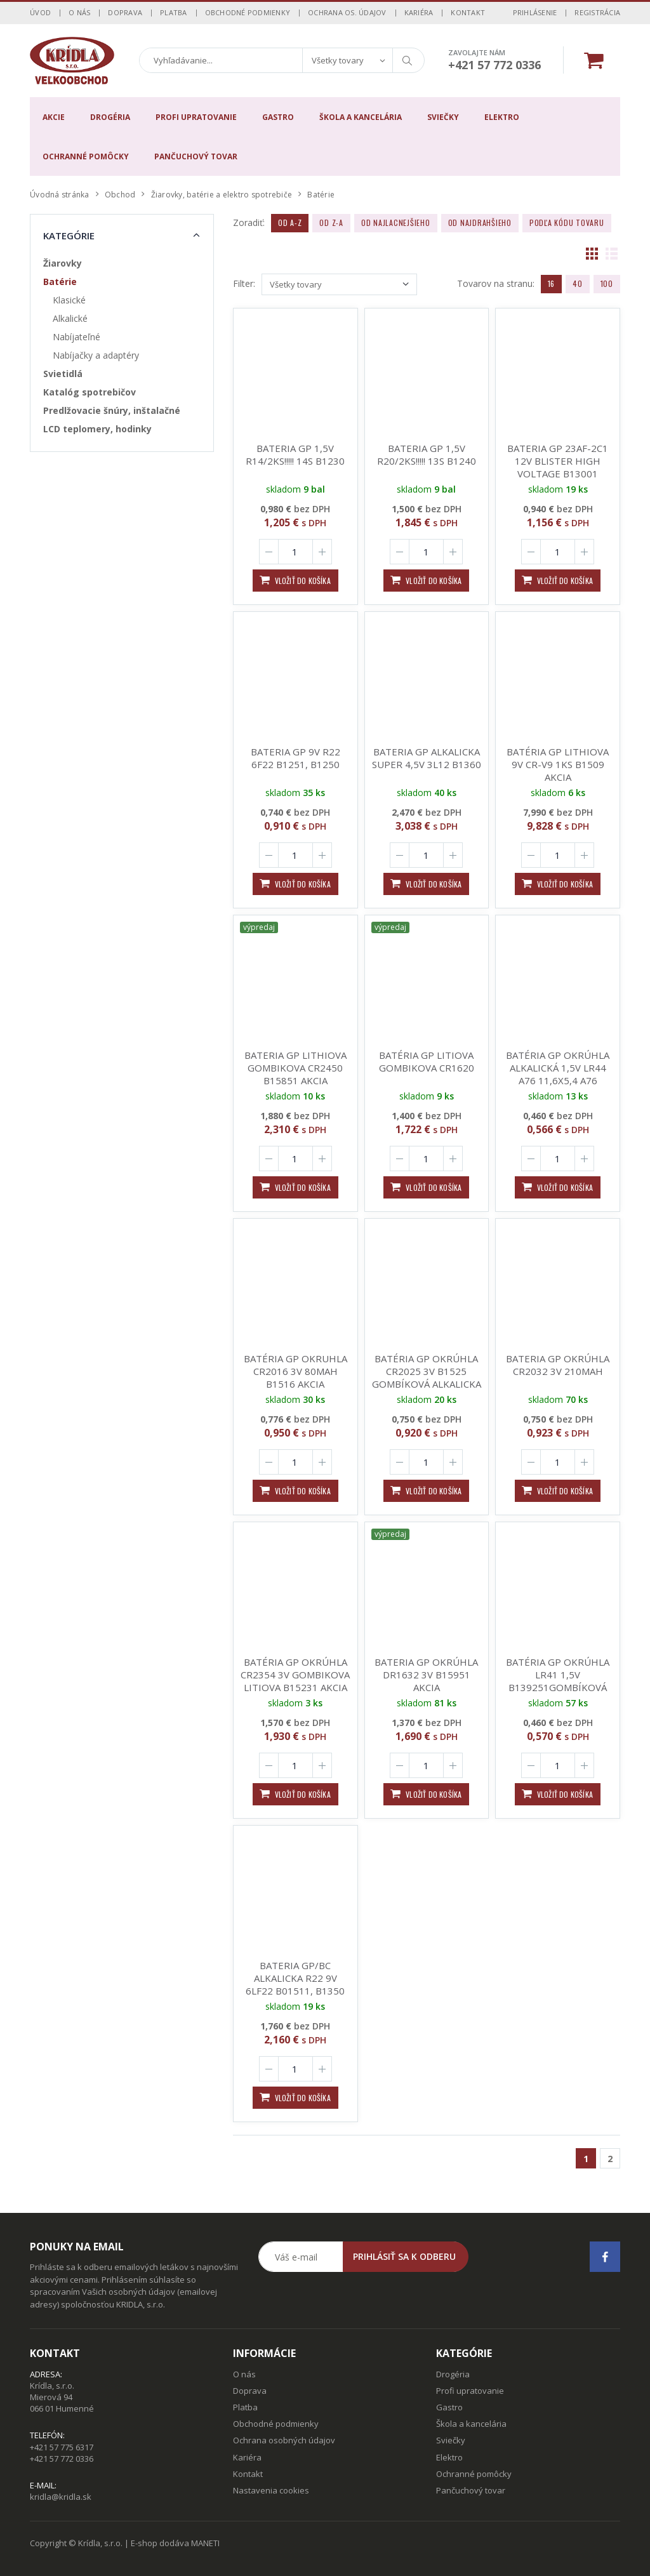 Image resolution: width=650 pixels, height=2576 pixels. What do you see at coordinates (284, 2440) in the screenshot?
I see `Ochrana osobných údajov` at bounding box center [284, 2440].